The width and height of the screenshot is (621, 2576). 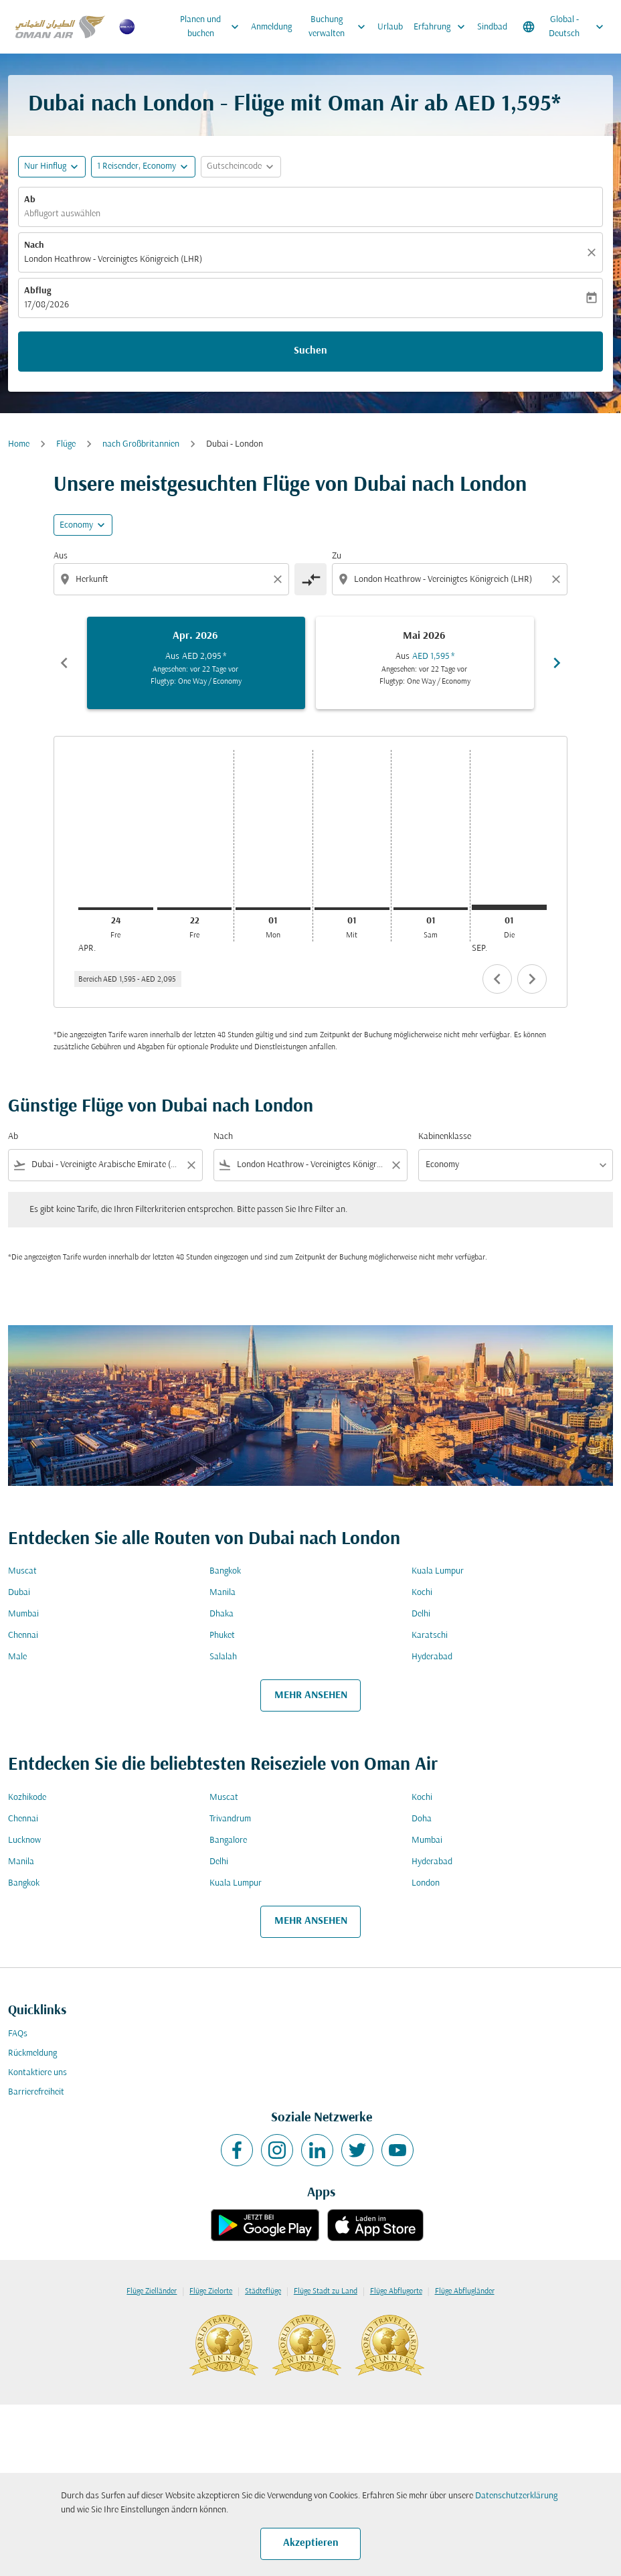 I want to click on Chennai, so click(x=23, y=1636).